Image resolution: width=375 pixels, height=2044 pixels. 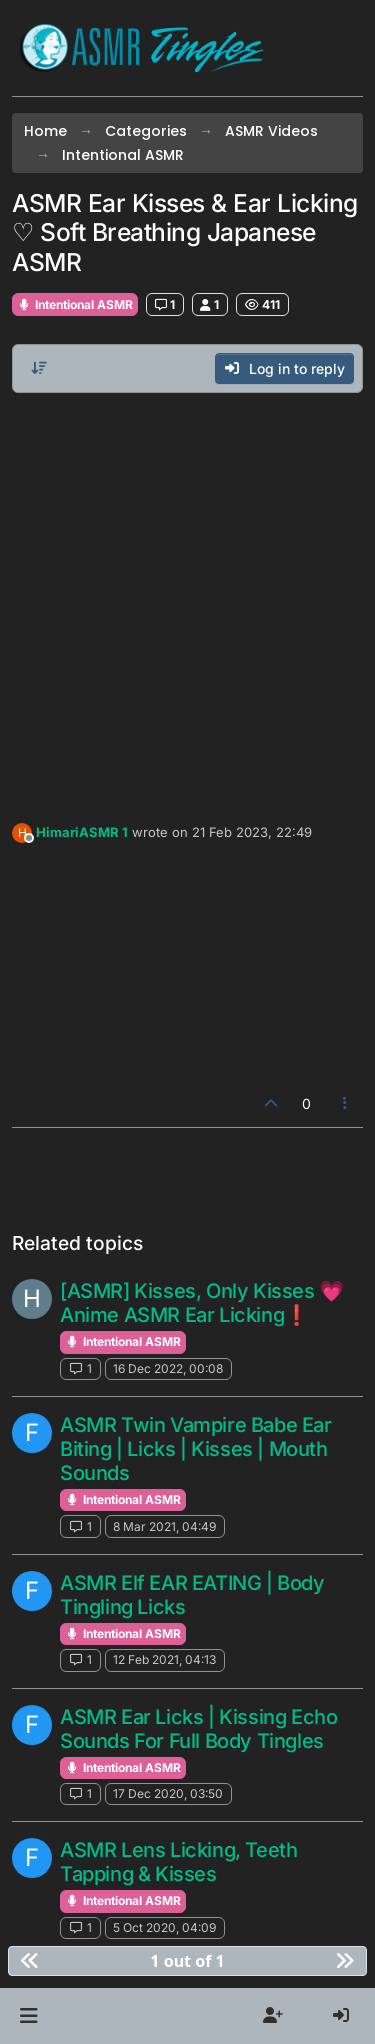 I want to click on 8 Mar 2021, 04:49, so click(x=164, y=1526).